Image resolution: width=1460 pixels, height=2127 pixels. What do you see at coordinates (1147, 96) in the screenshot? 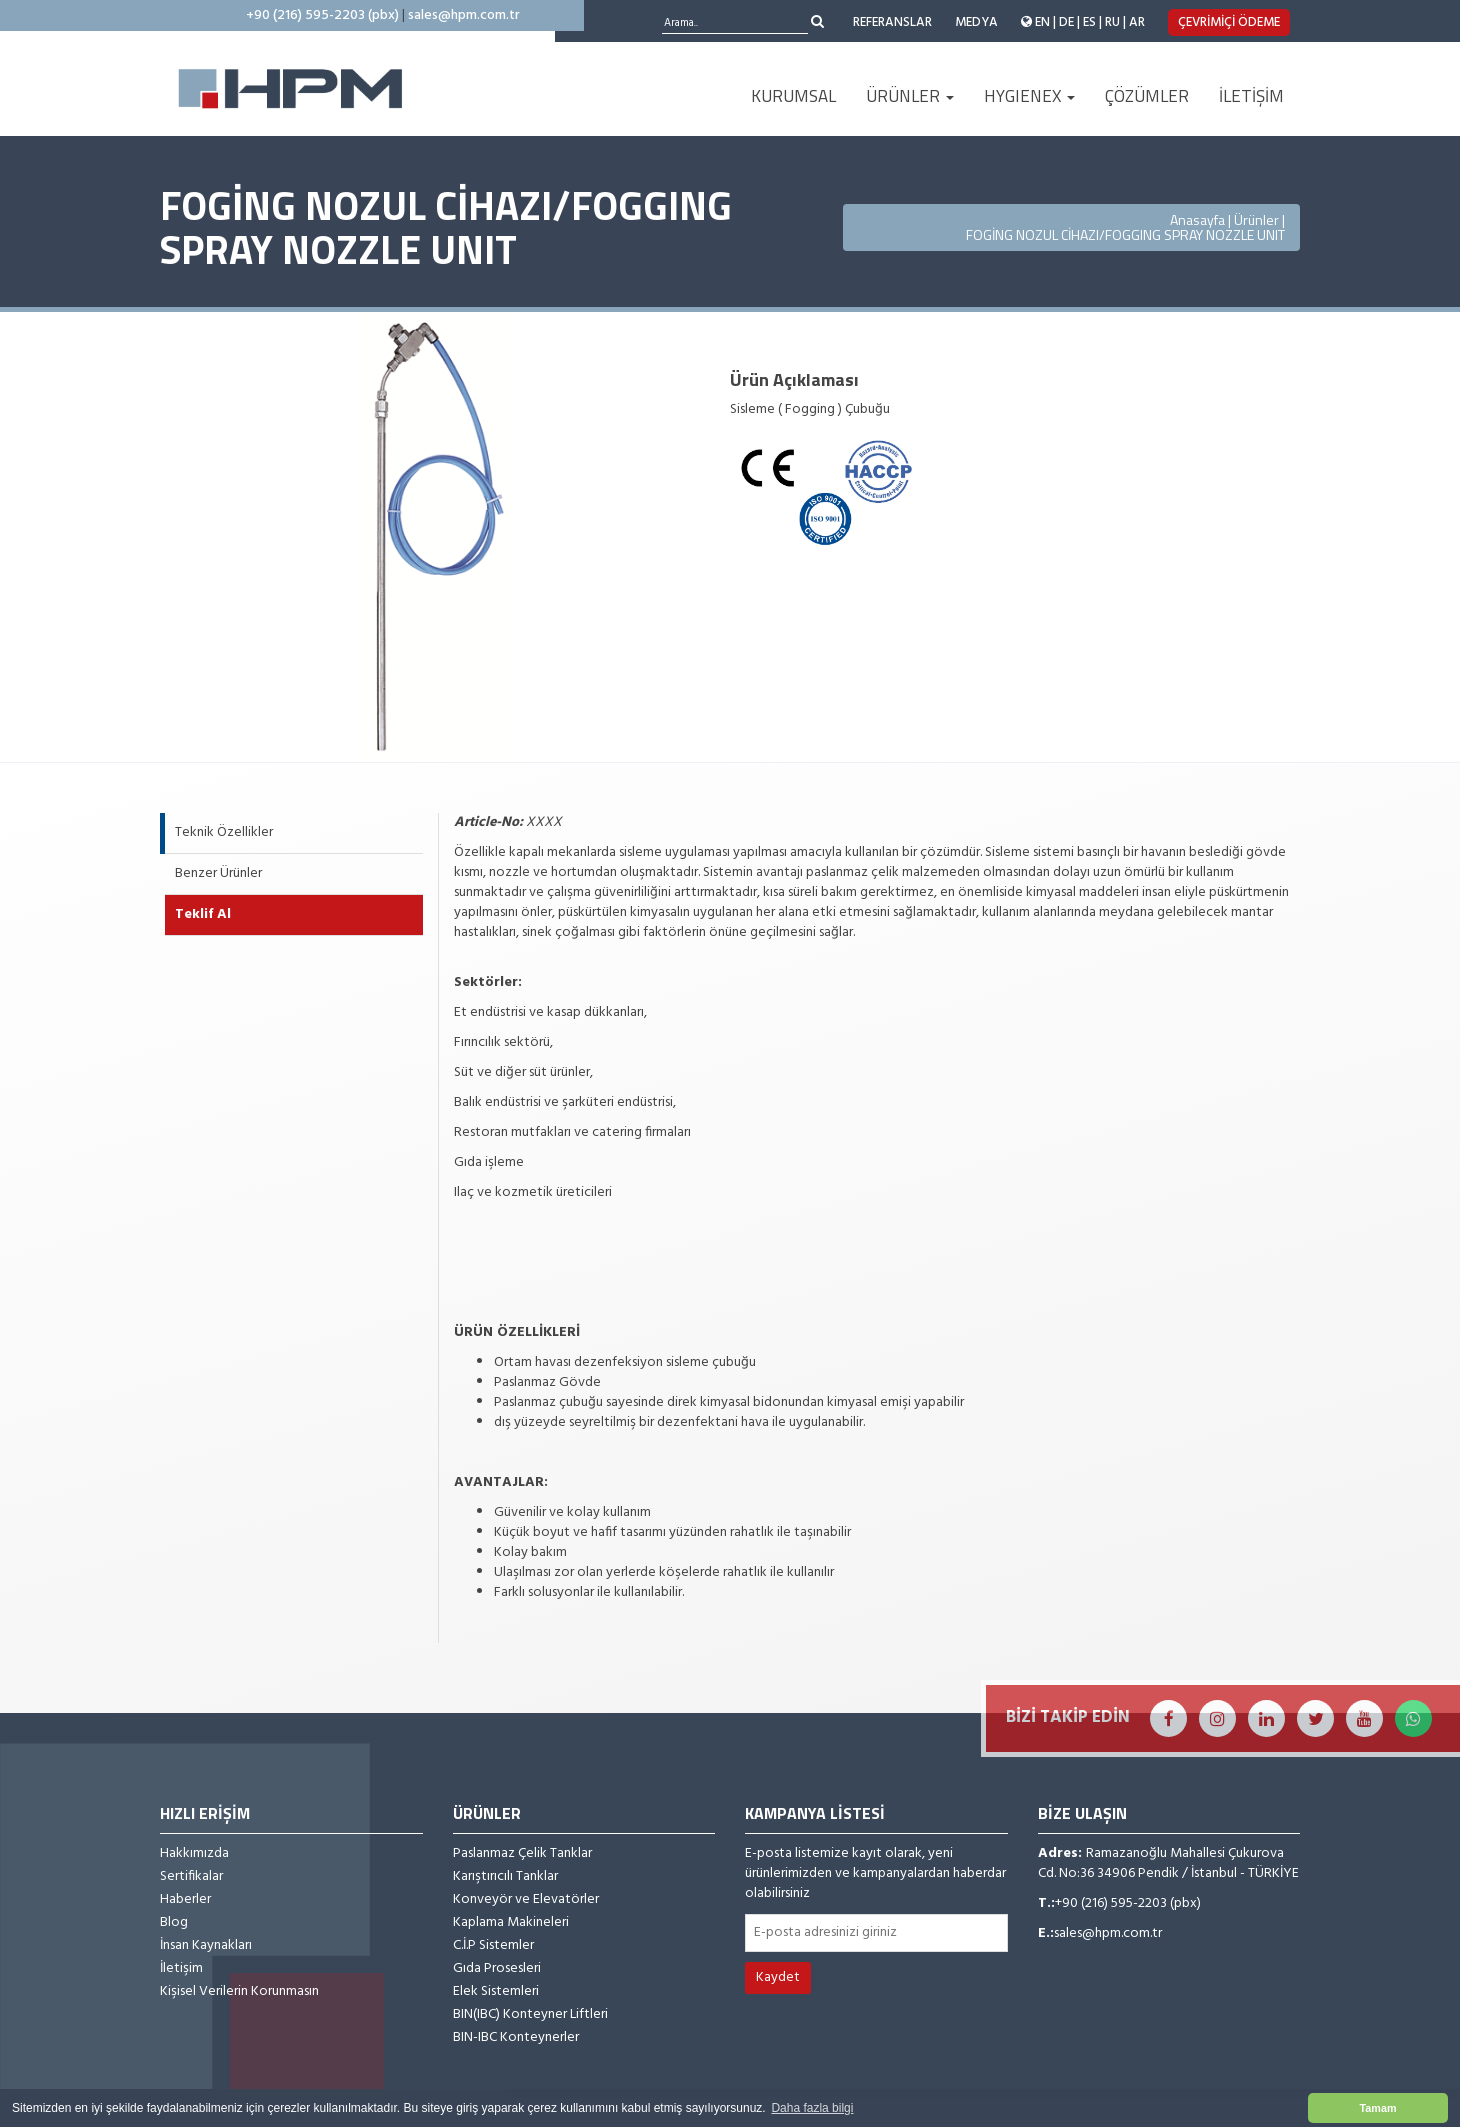
I see `ÇÖZÜMLER` at bounding box center [1147, 96].